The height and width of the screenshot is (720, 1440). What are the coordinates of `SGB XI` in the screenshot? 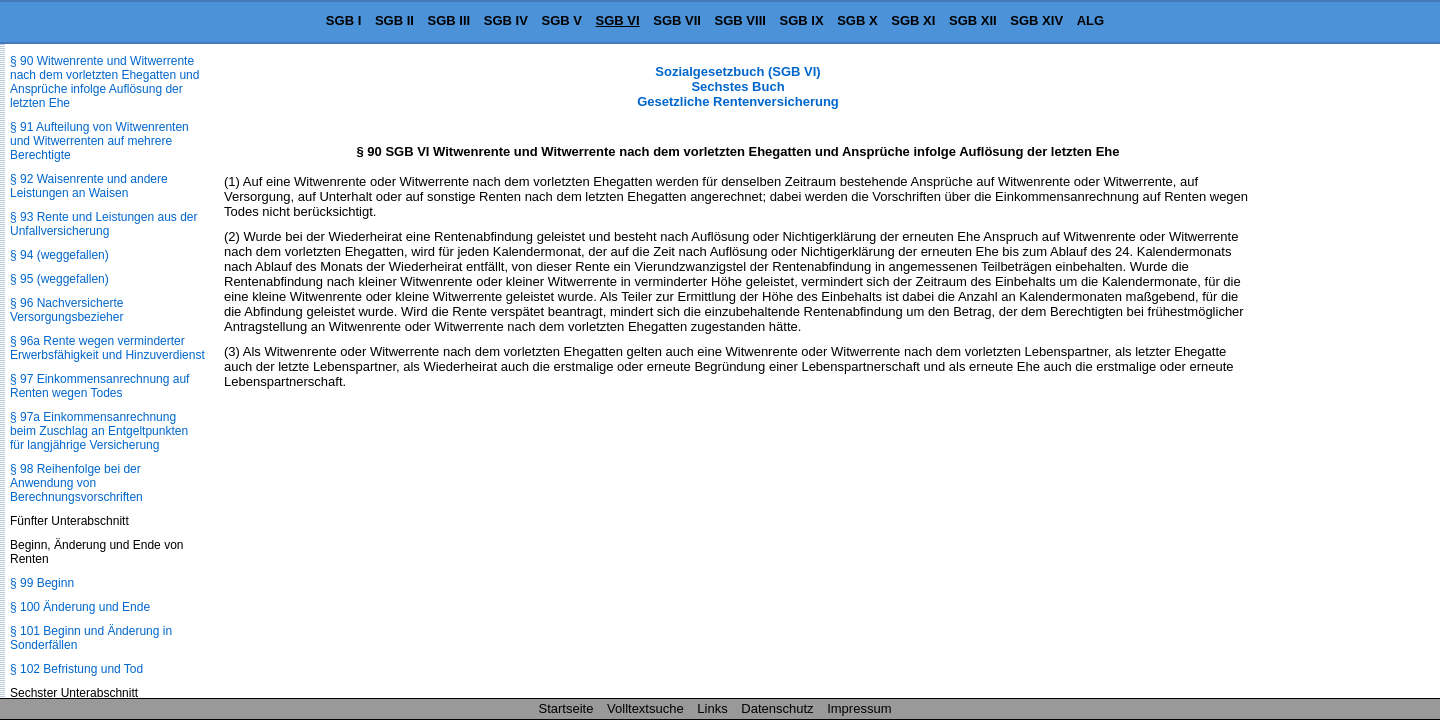 It's located at (913, 20).